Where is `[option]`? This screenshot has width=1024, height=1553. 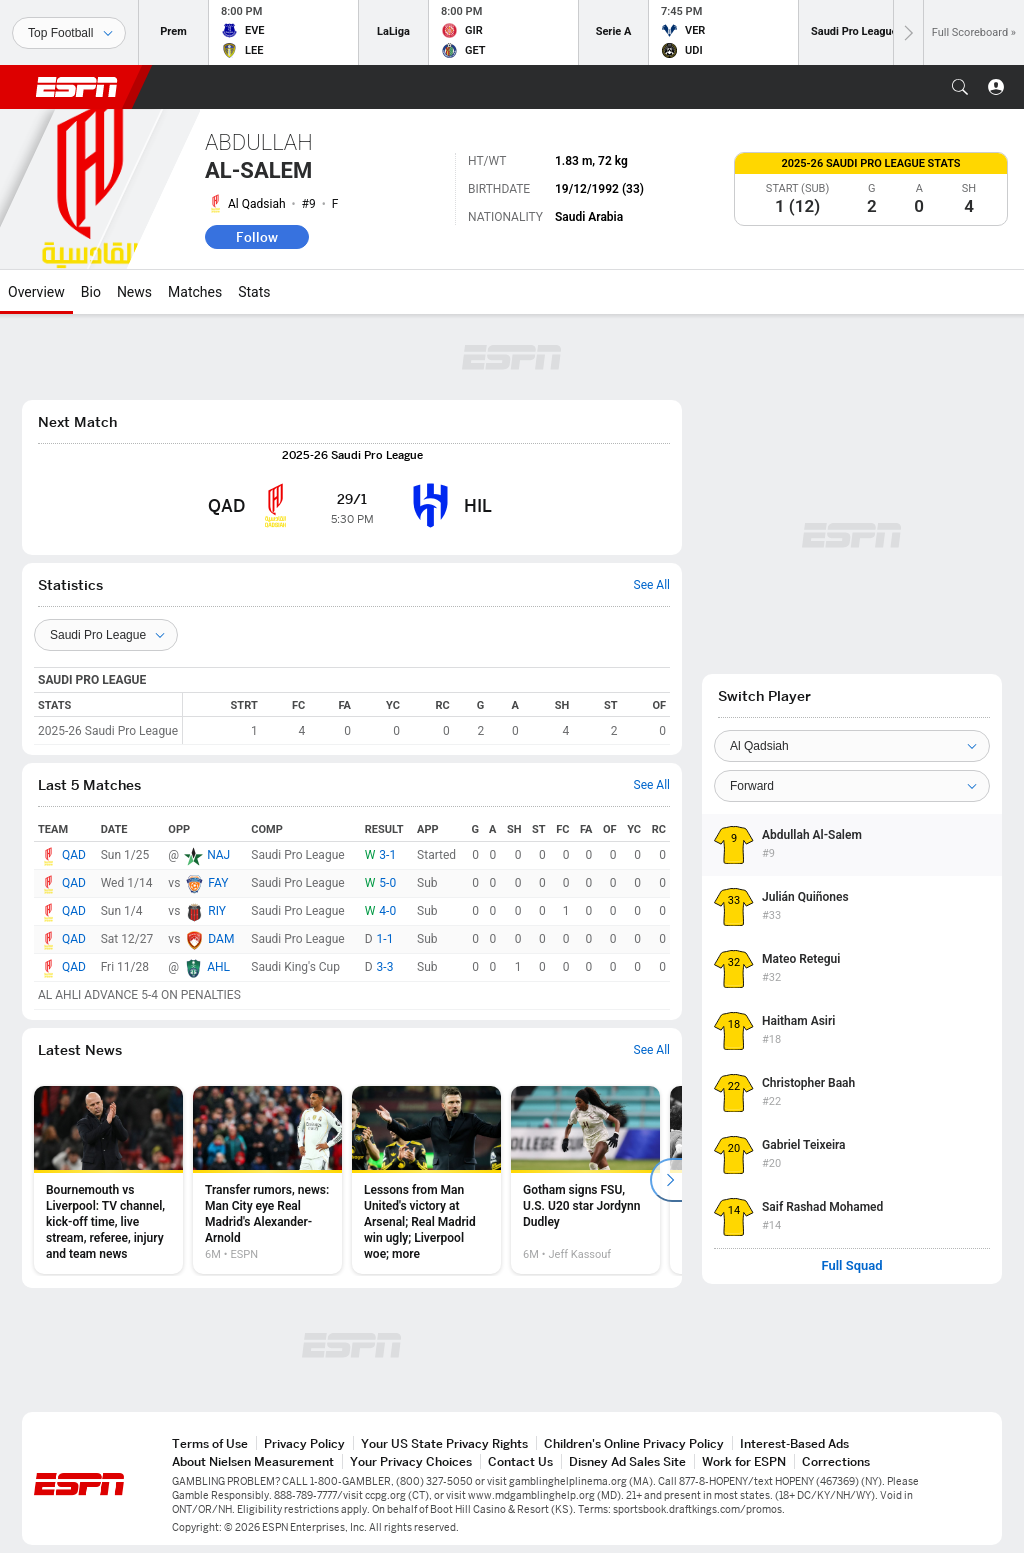
[option] is located at coordinates (108, 1180).